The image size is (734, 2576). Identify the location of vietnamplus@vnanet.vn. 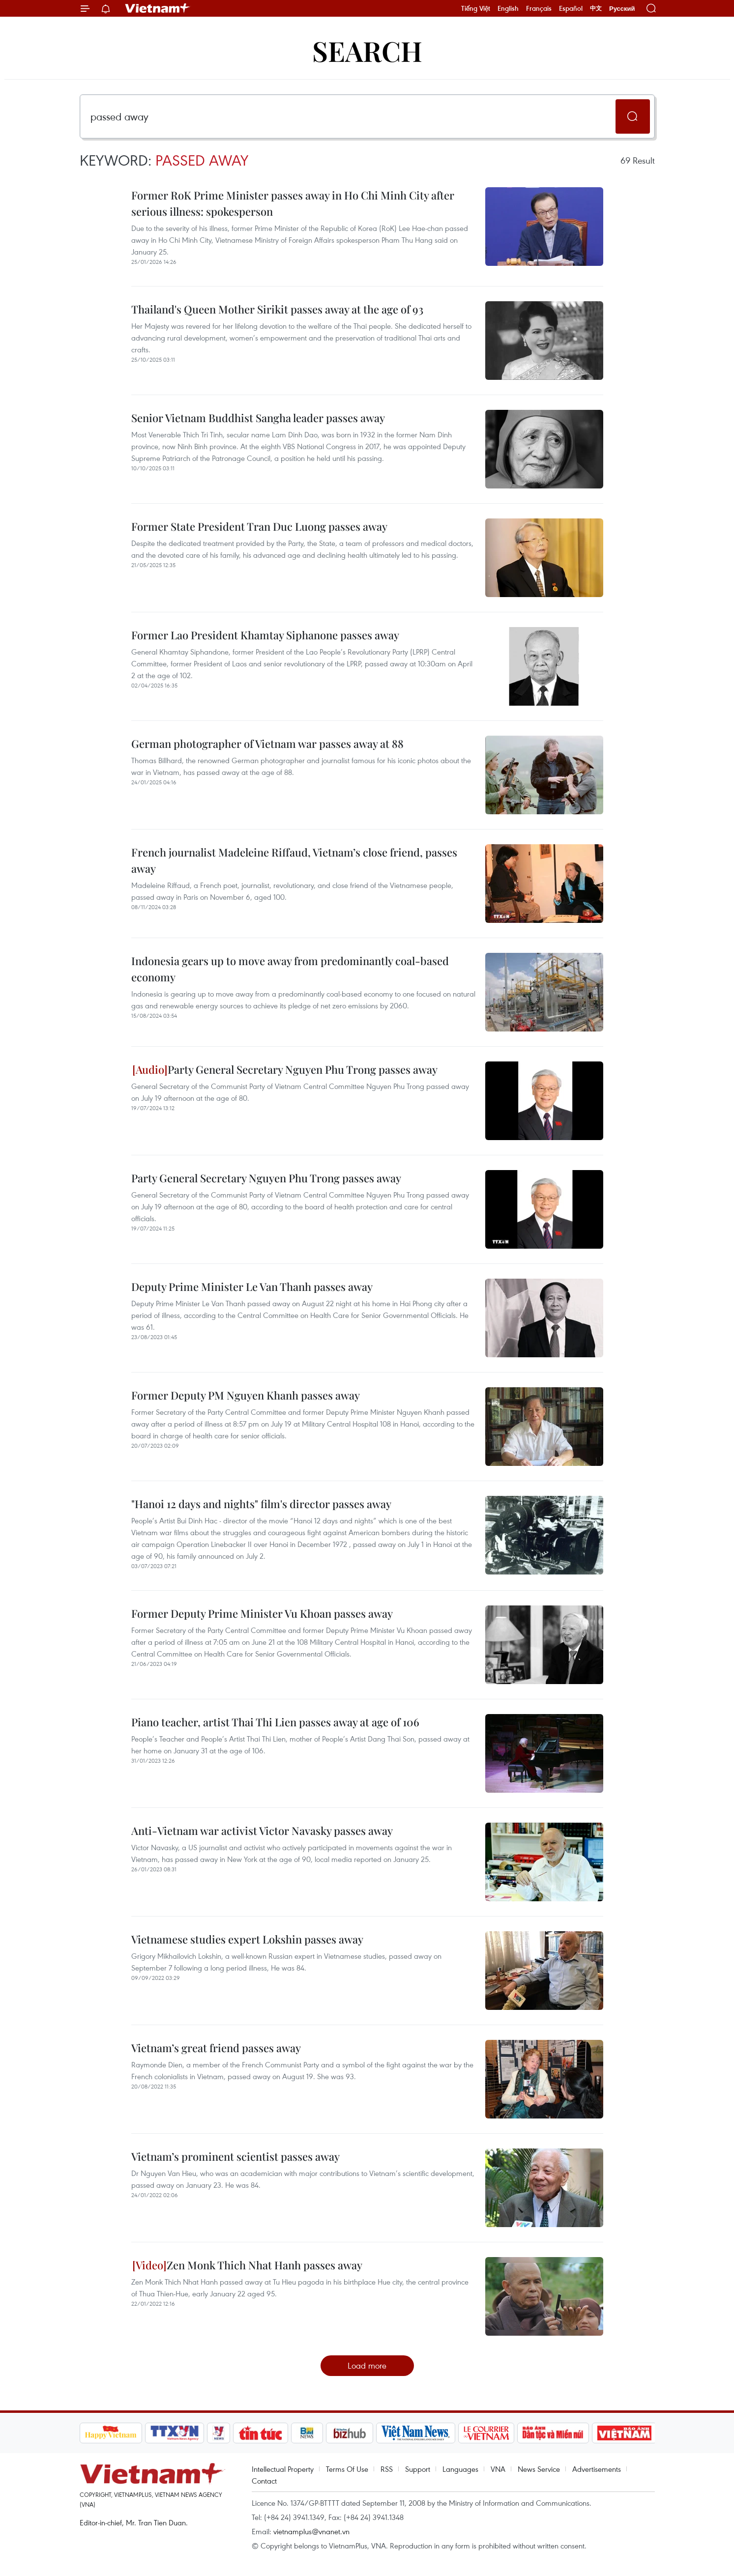
(311, 2531).